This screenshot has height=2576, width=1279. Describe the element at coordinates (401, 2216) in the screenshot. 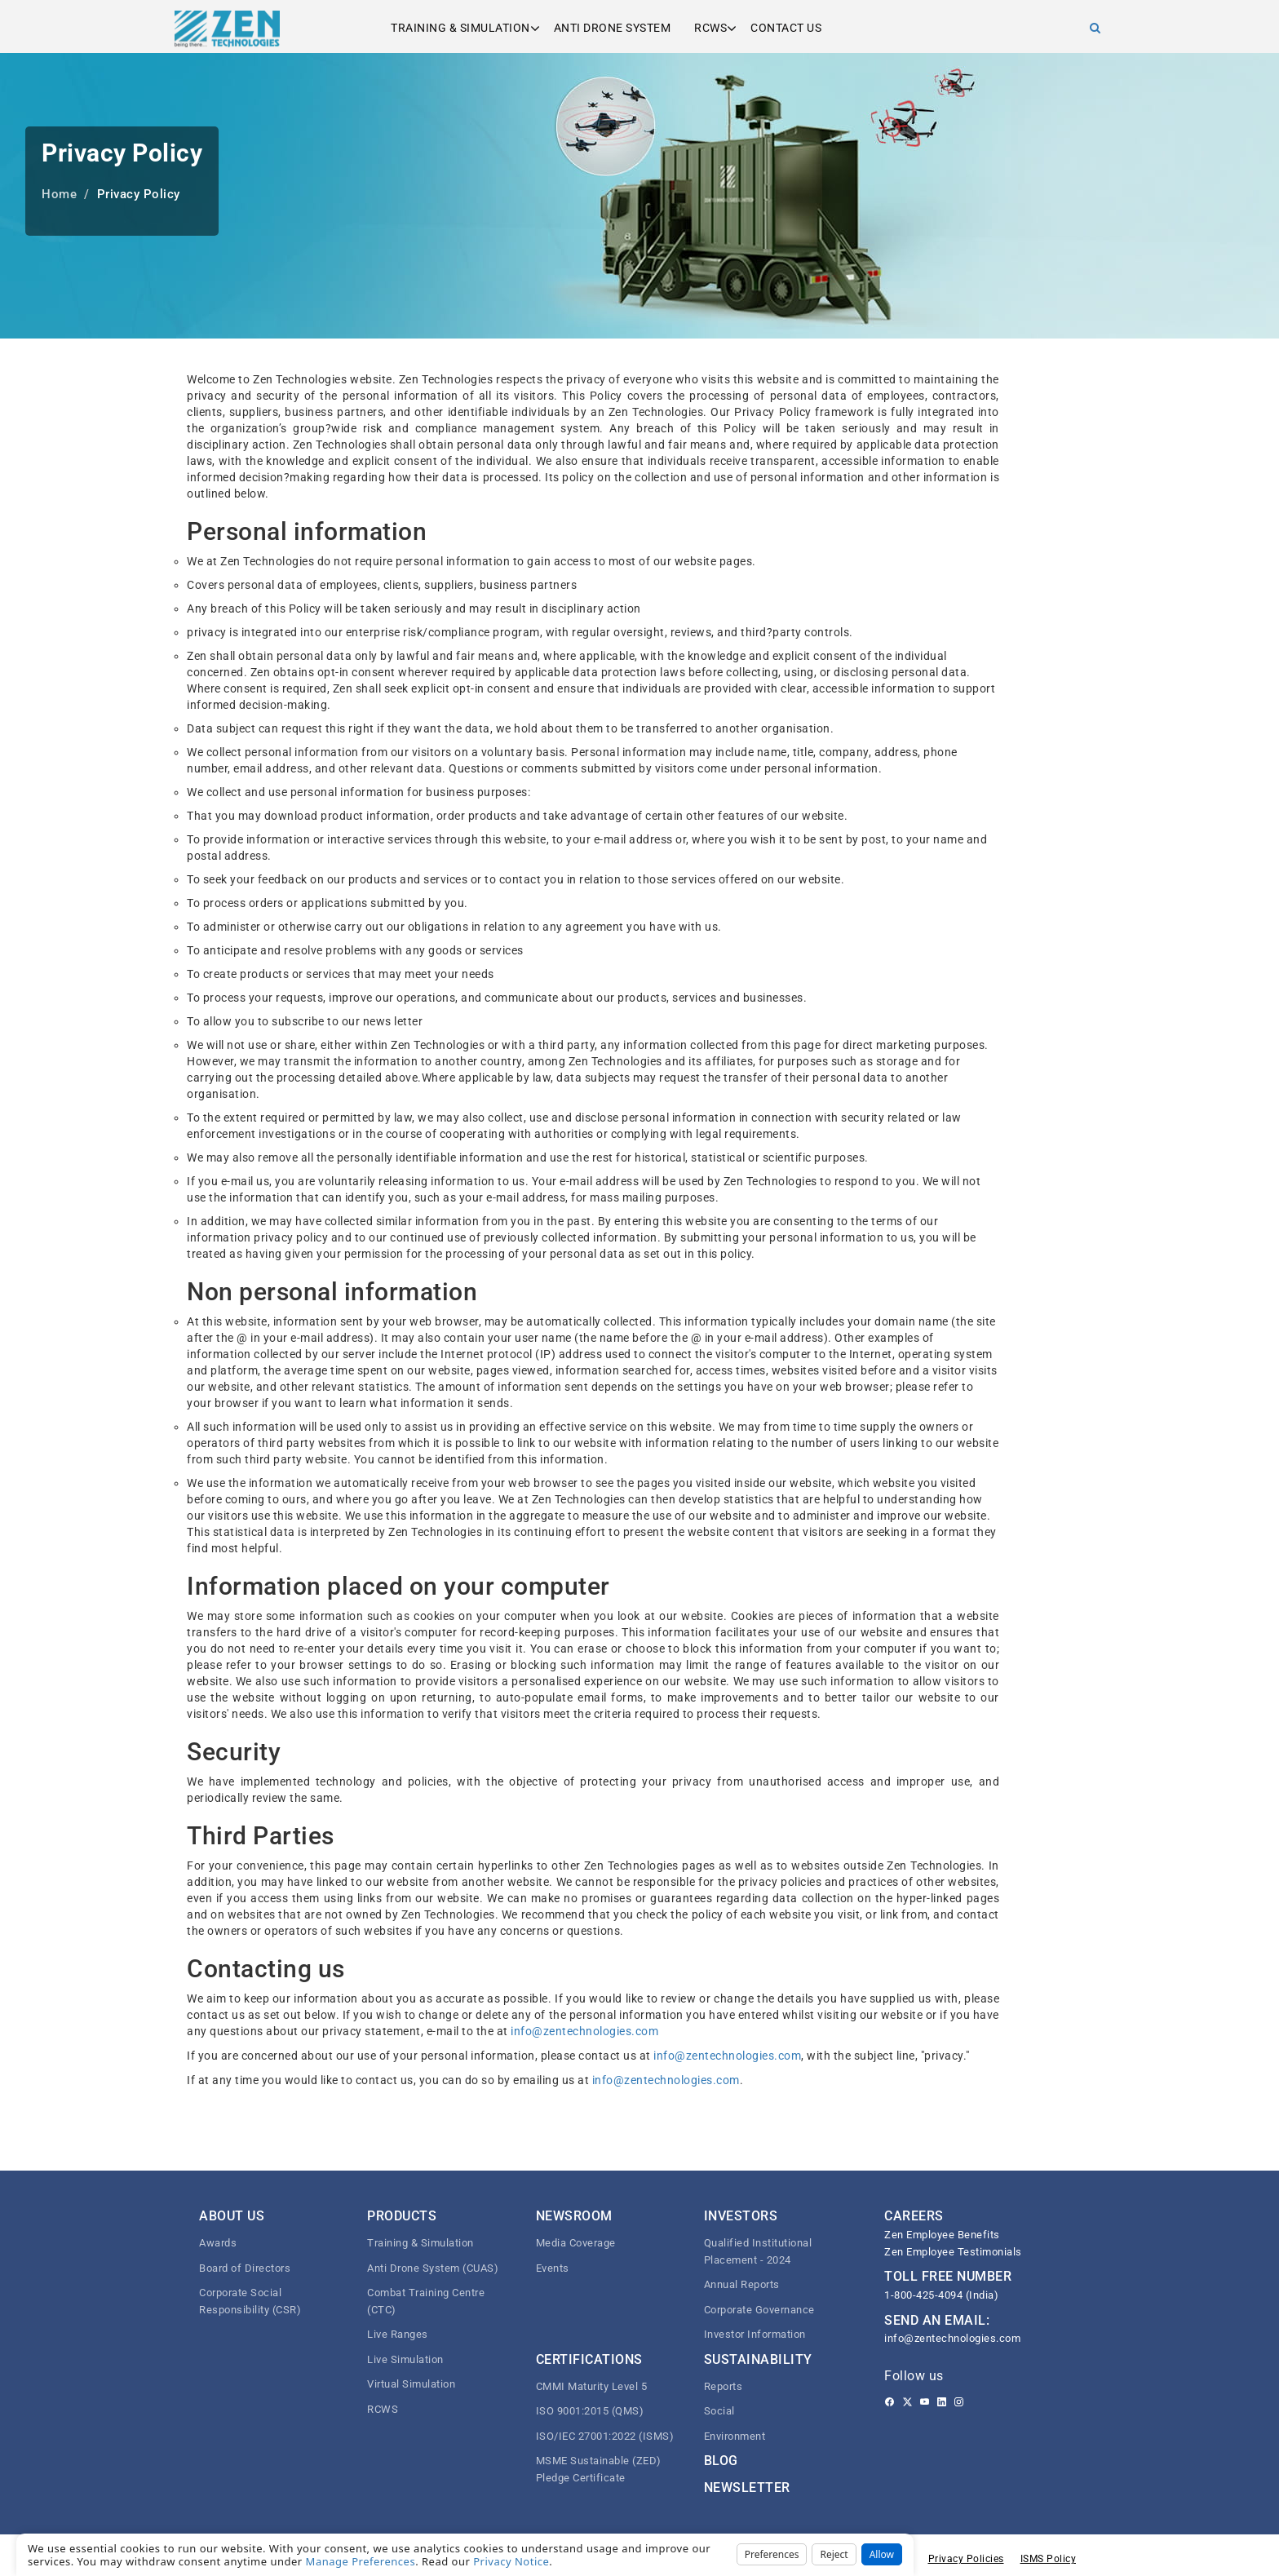

I see `Products` at that location.